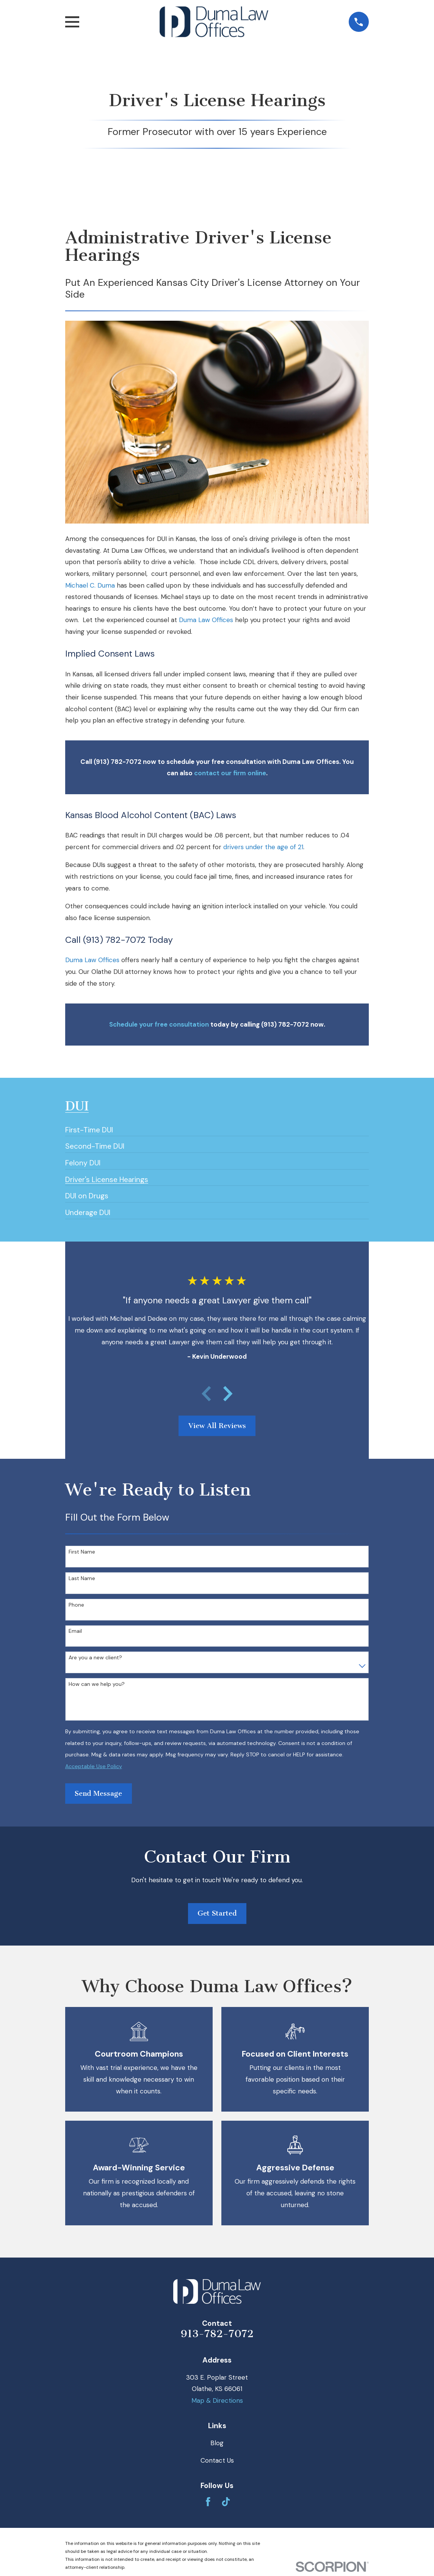 This screenshot has height=2576, width=434. Describe the element at coordinates (217, 2460) in the screenshot. I see `Contact Us` at that location.